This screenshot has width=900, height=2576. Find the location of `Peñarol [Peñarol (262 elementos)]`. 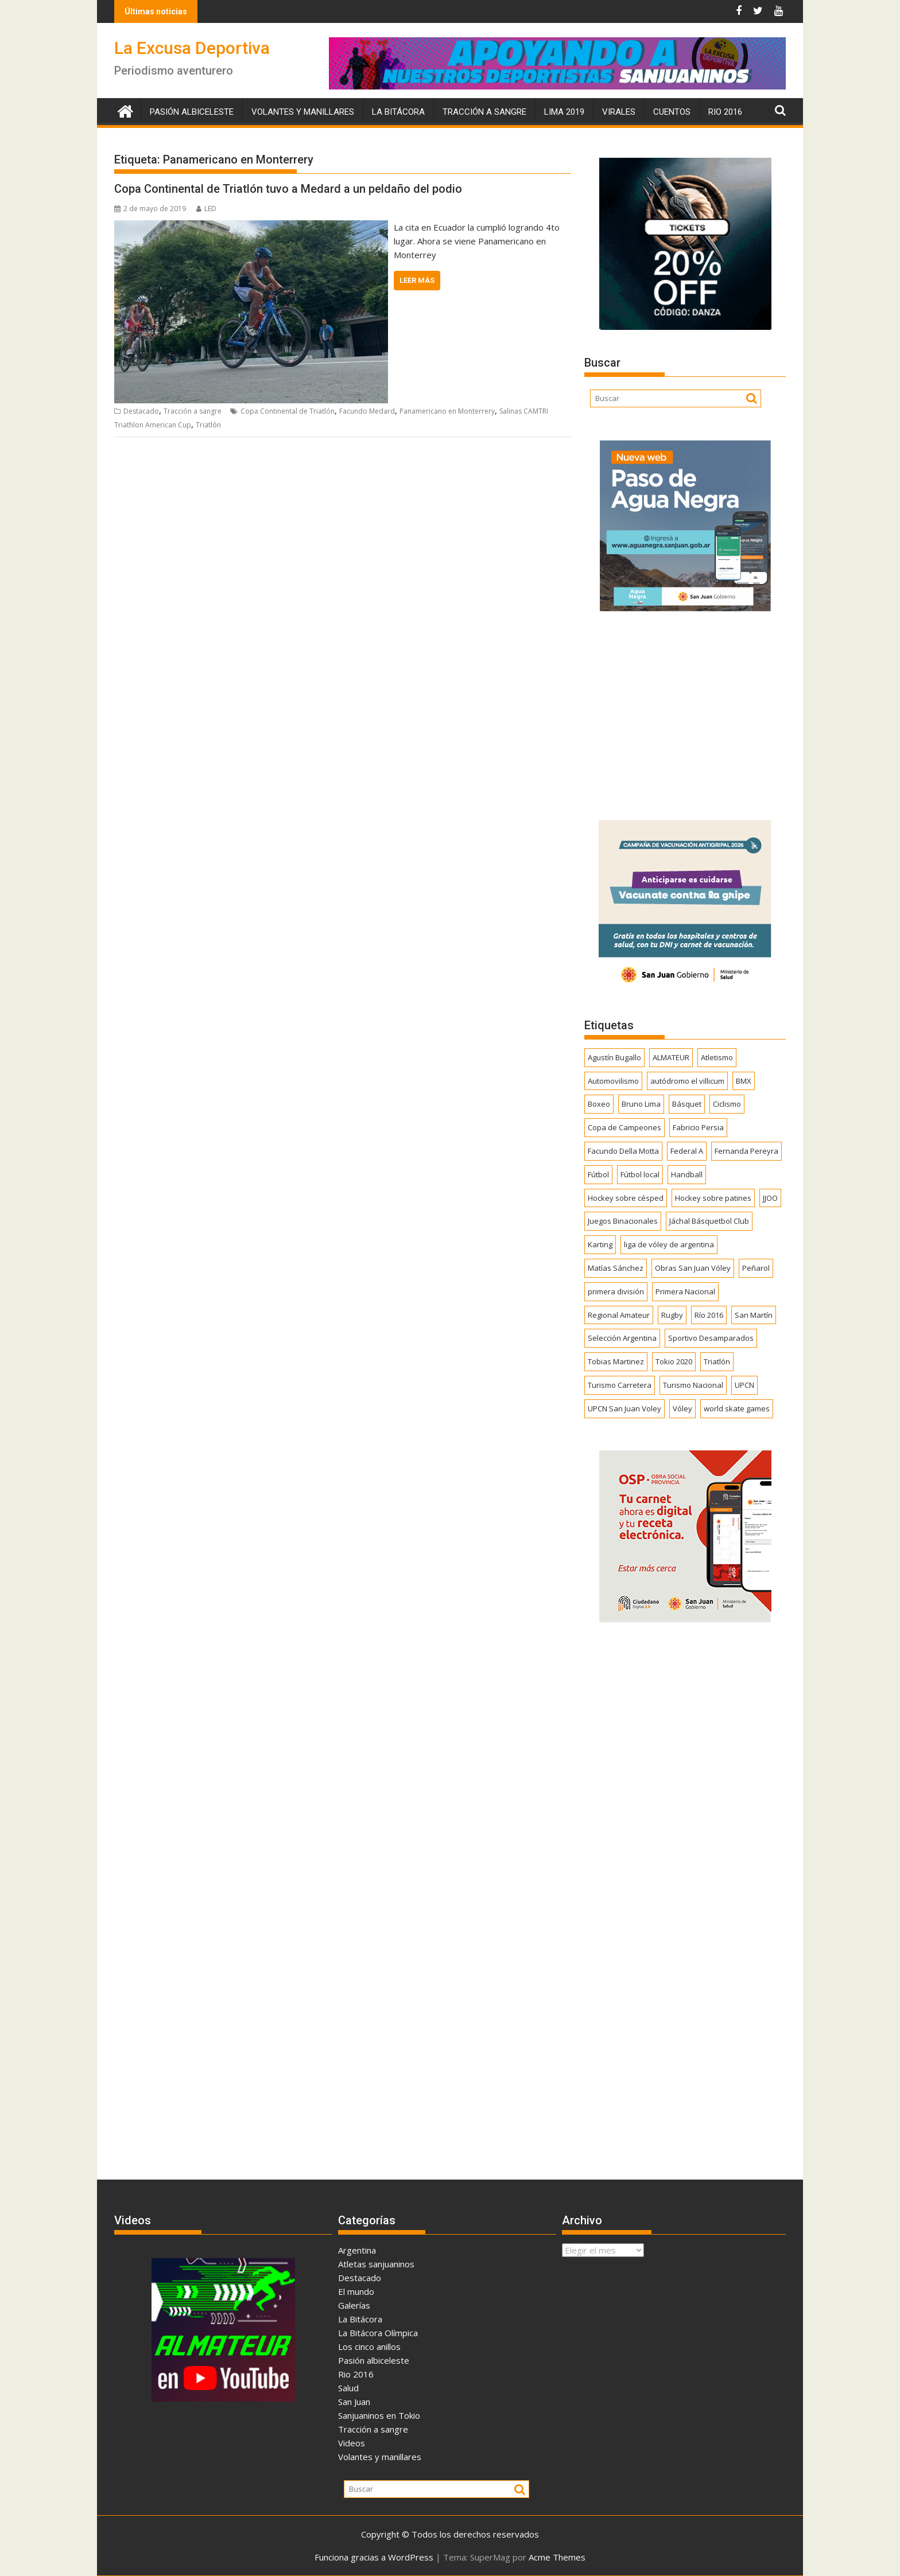

Peñarol [Peñarol (262 elementos)] is located at coordinates (756, 1268).